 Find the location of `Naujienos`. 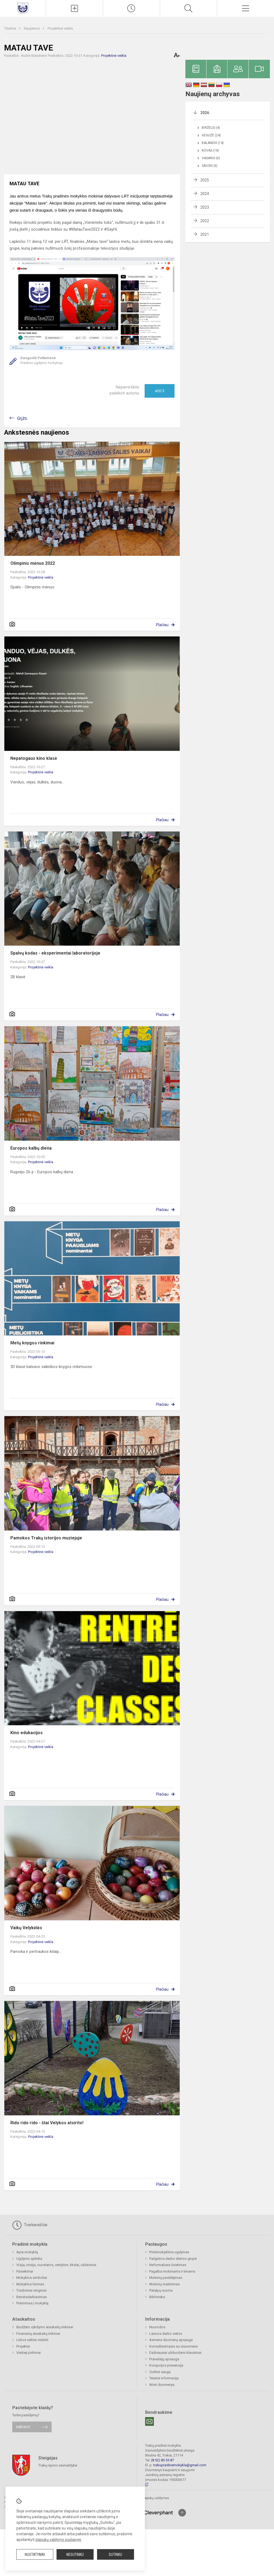

Naujienos is located at coordinates (32, 28).